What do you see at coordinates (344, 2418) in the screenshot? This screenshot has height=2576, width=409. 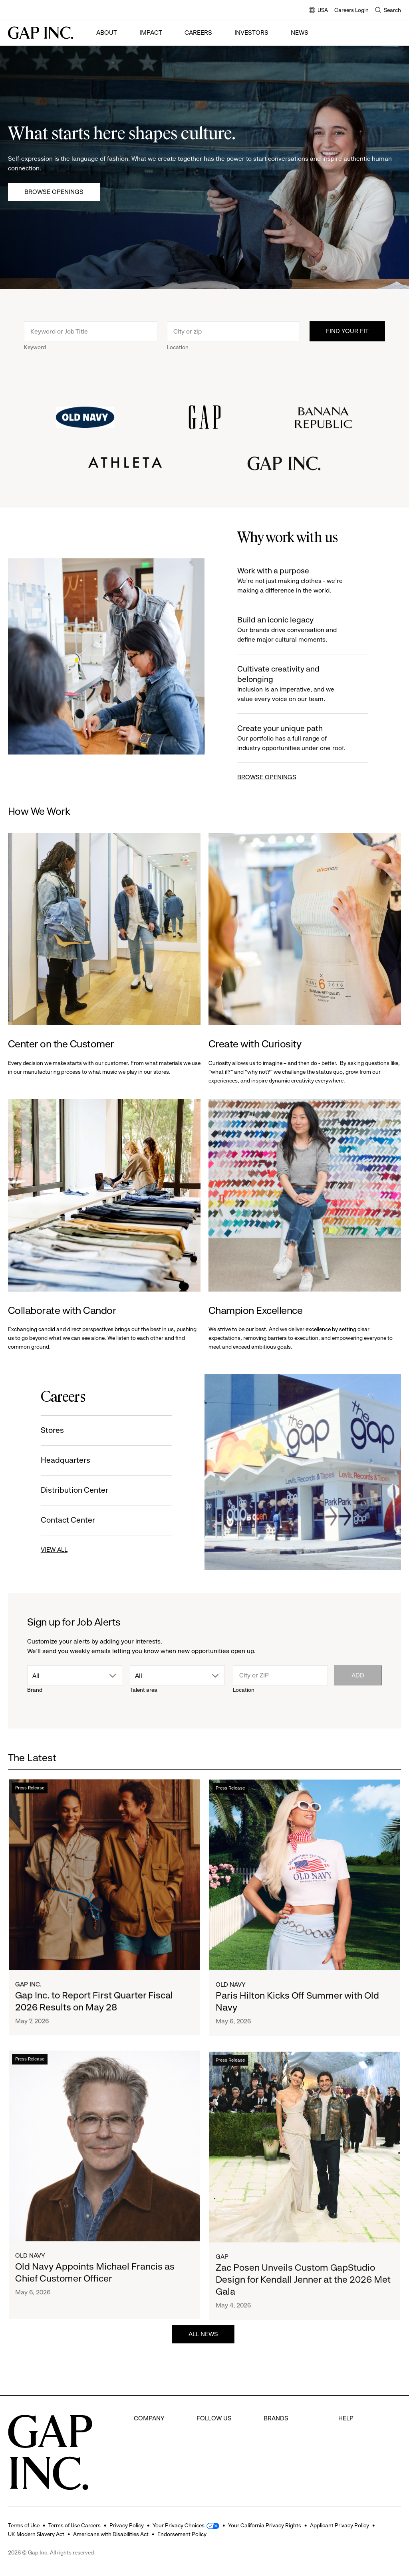 I see `FAQ` at bounding box center [344, 2418].